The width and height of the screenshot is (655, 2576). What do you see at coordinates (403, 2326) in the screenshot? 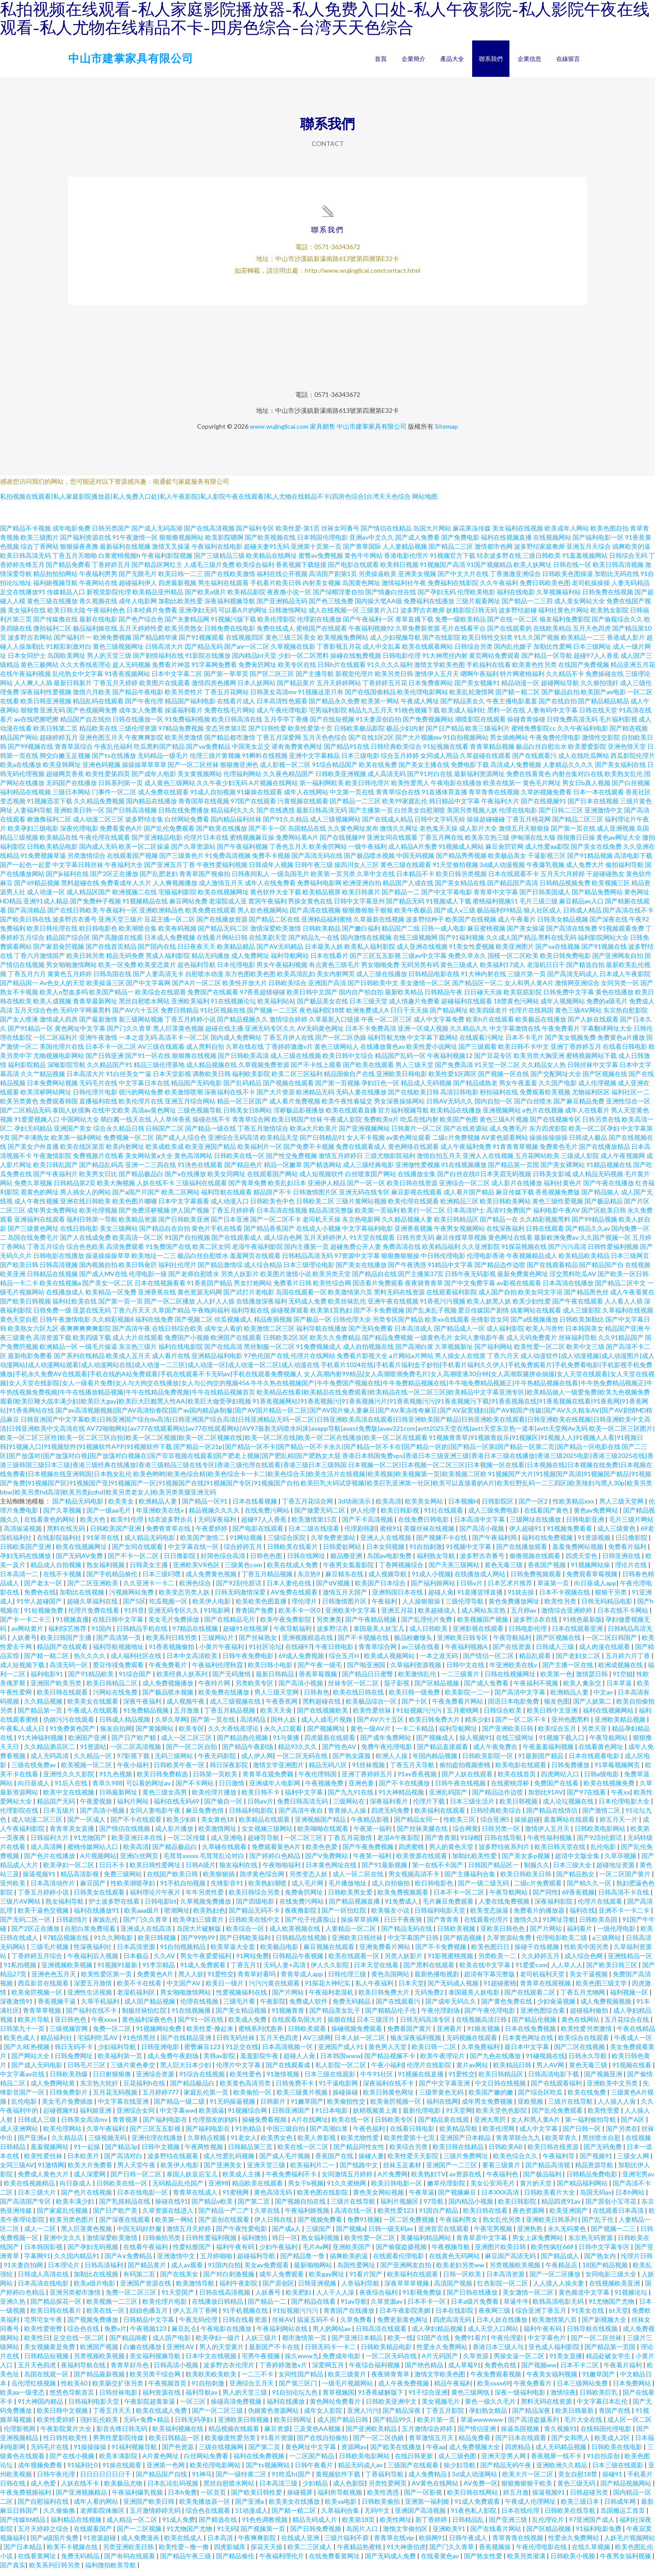
I see `免费更新黄色网址` at bounding box center [403, 2326].